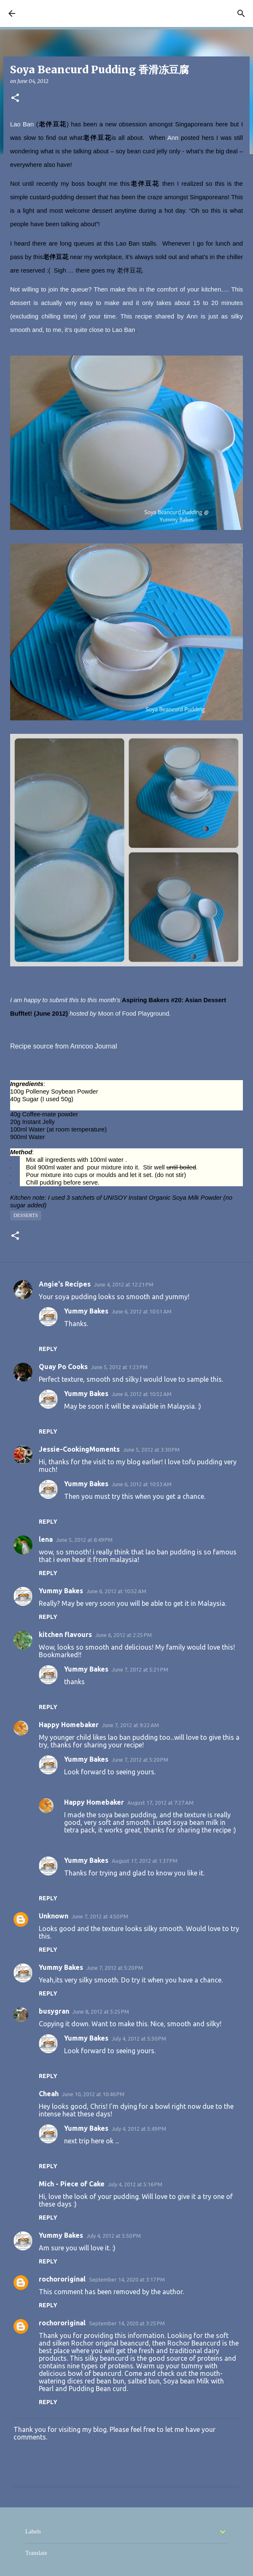  I want to click on June 6, 2012 at 10:52 AM, so click(142, 1394).